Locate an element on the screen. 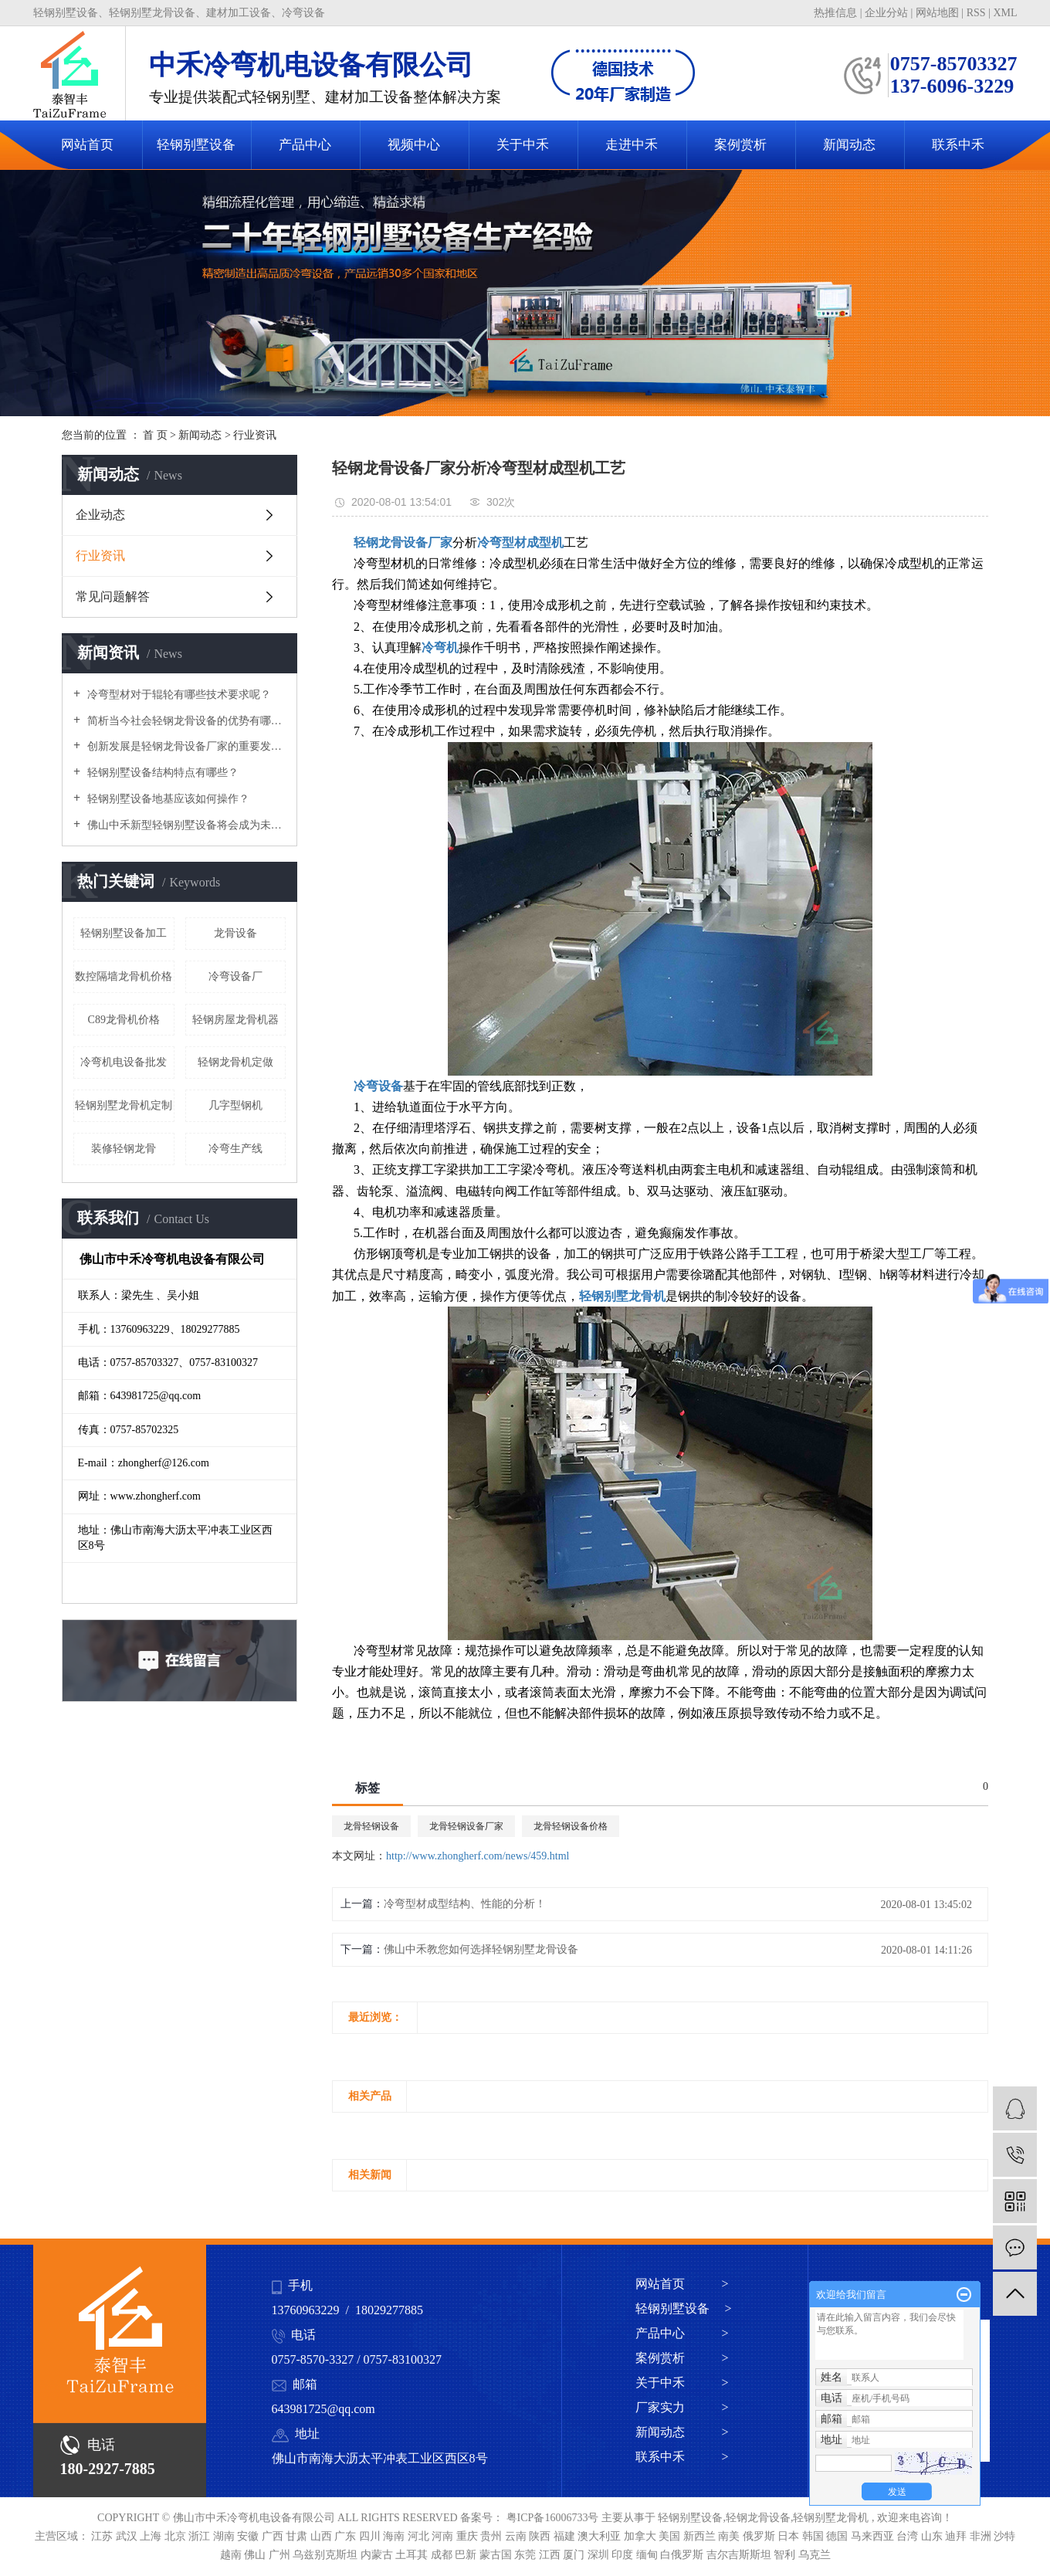  龙骨轻钢设备 is located at coordinates (371, 1826).